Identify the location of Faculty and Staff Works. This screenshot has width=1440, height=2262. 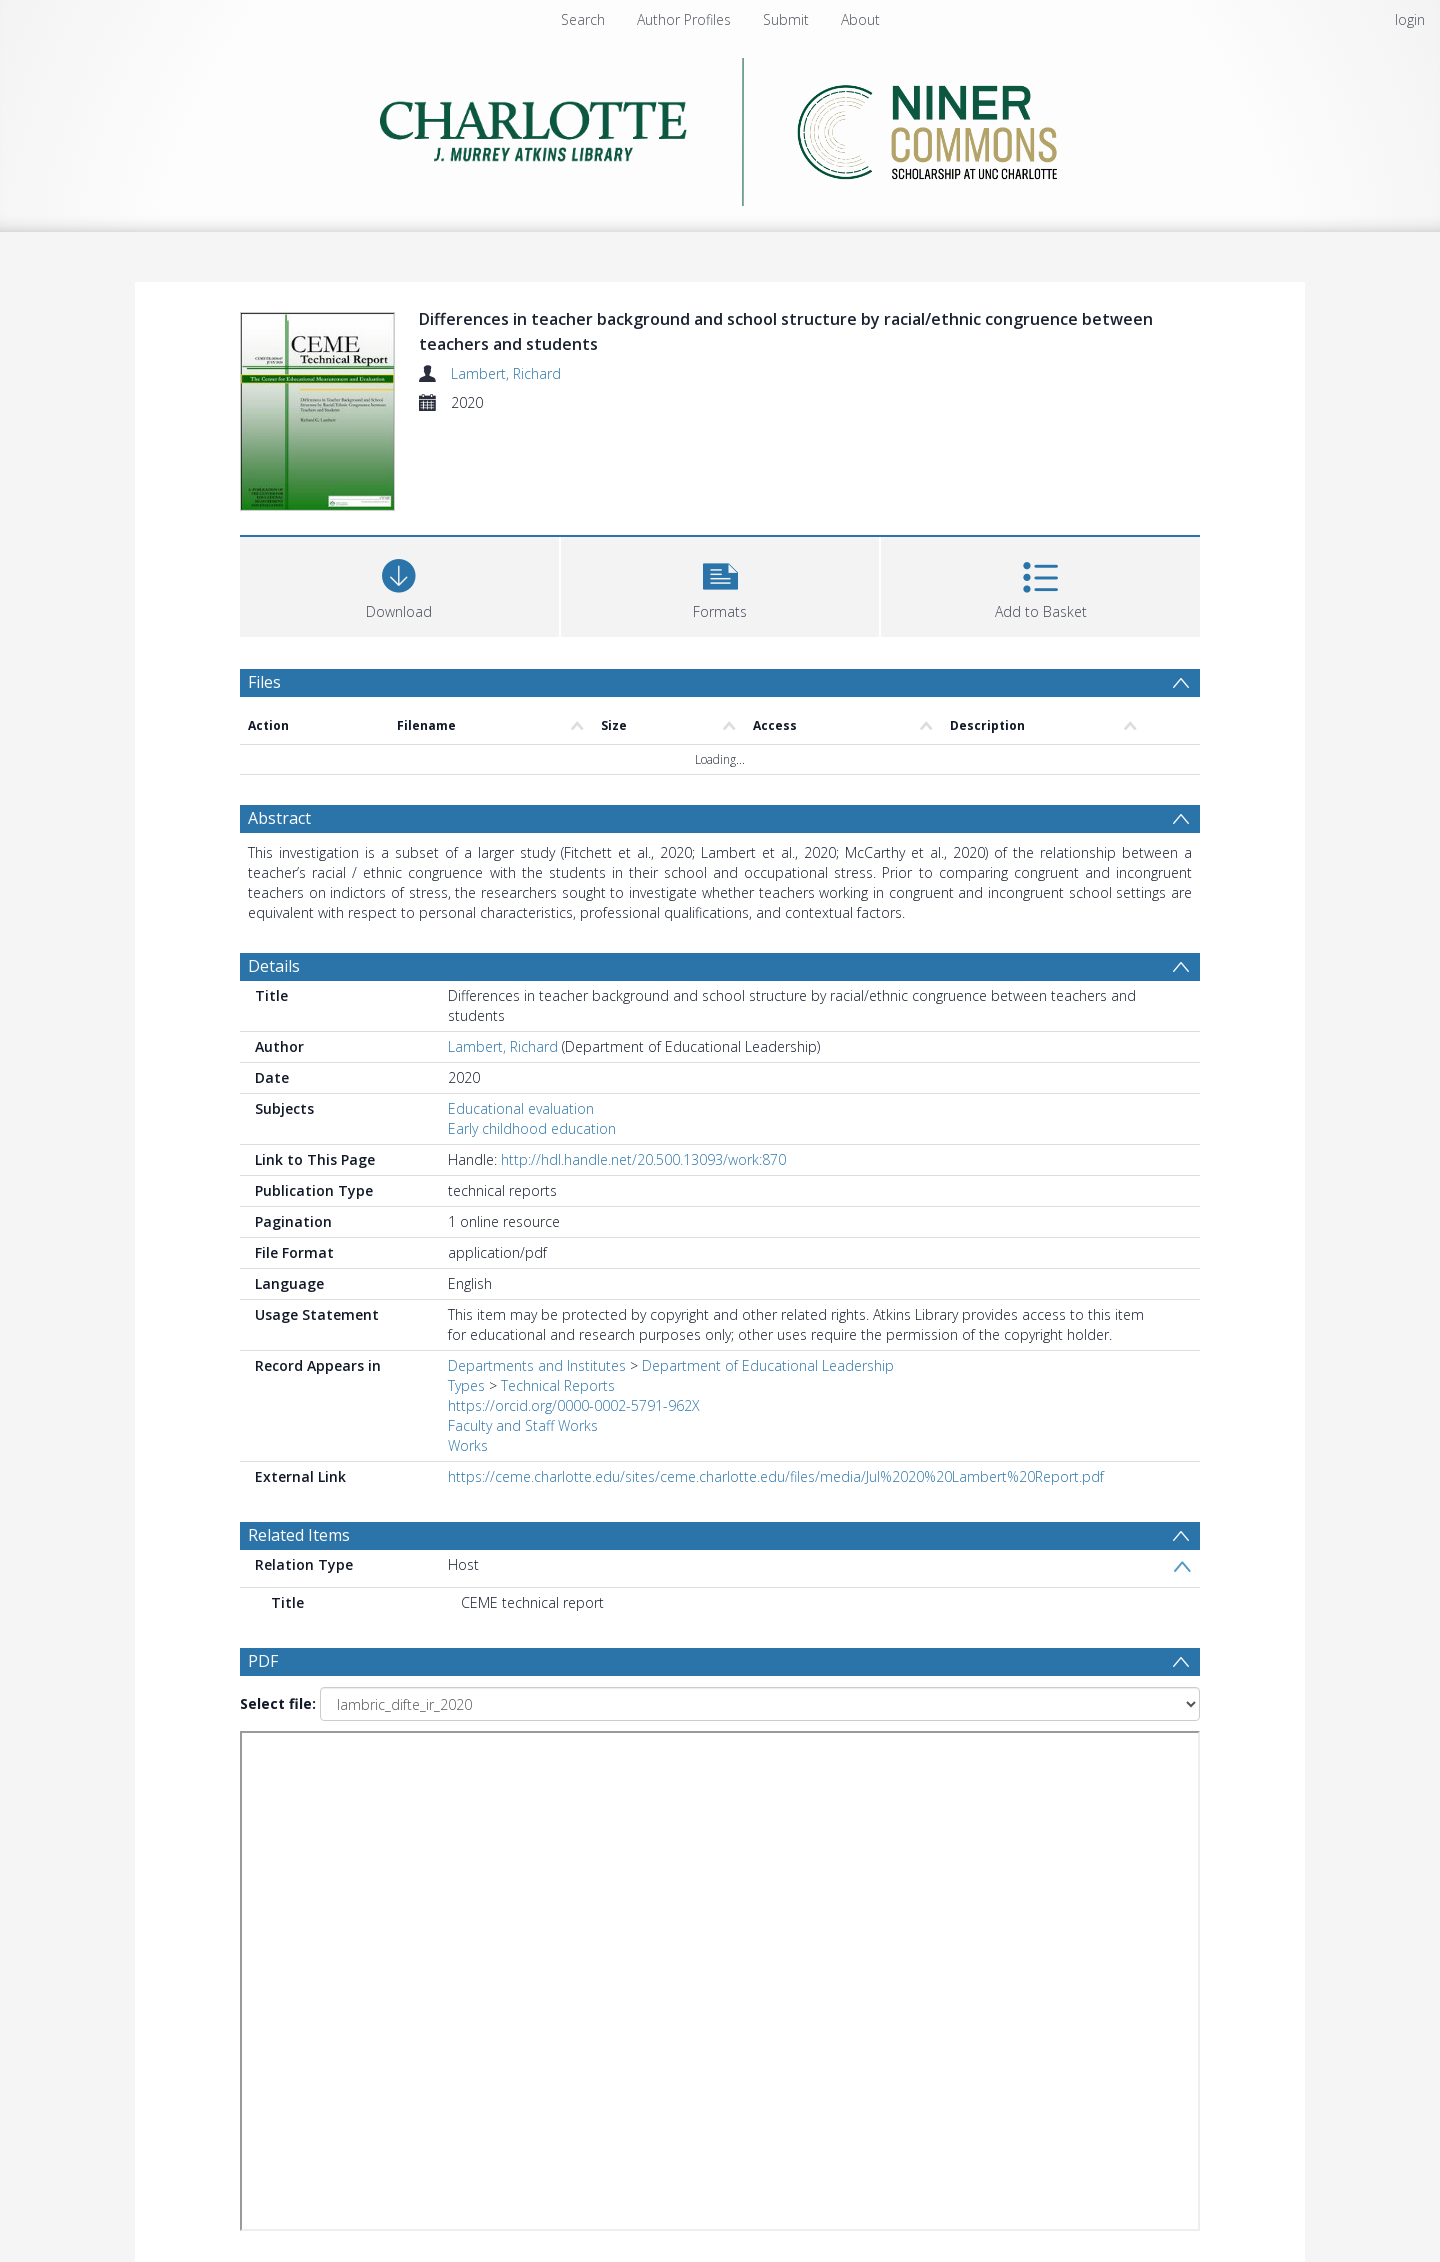
(523, 1425).